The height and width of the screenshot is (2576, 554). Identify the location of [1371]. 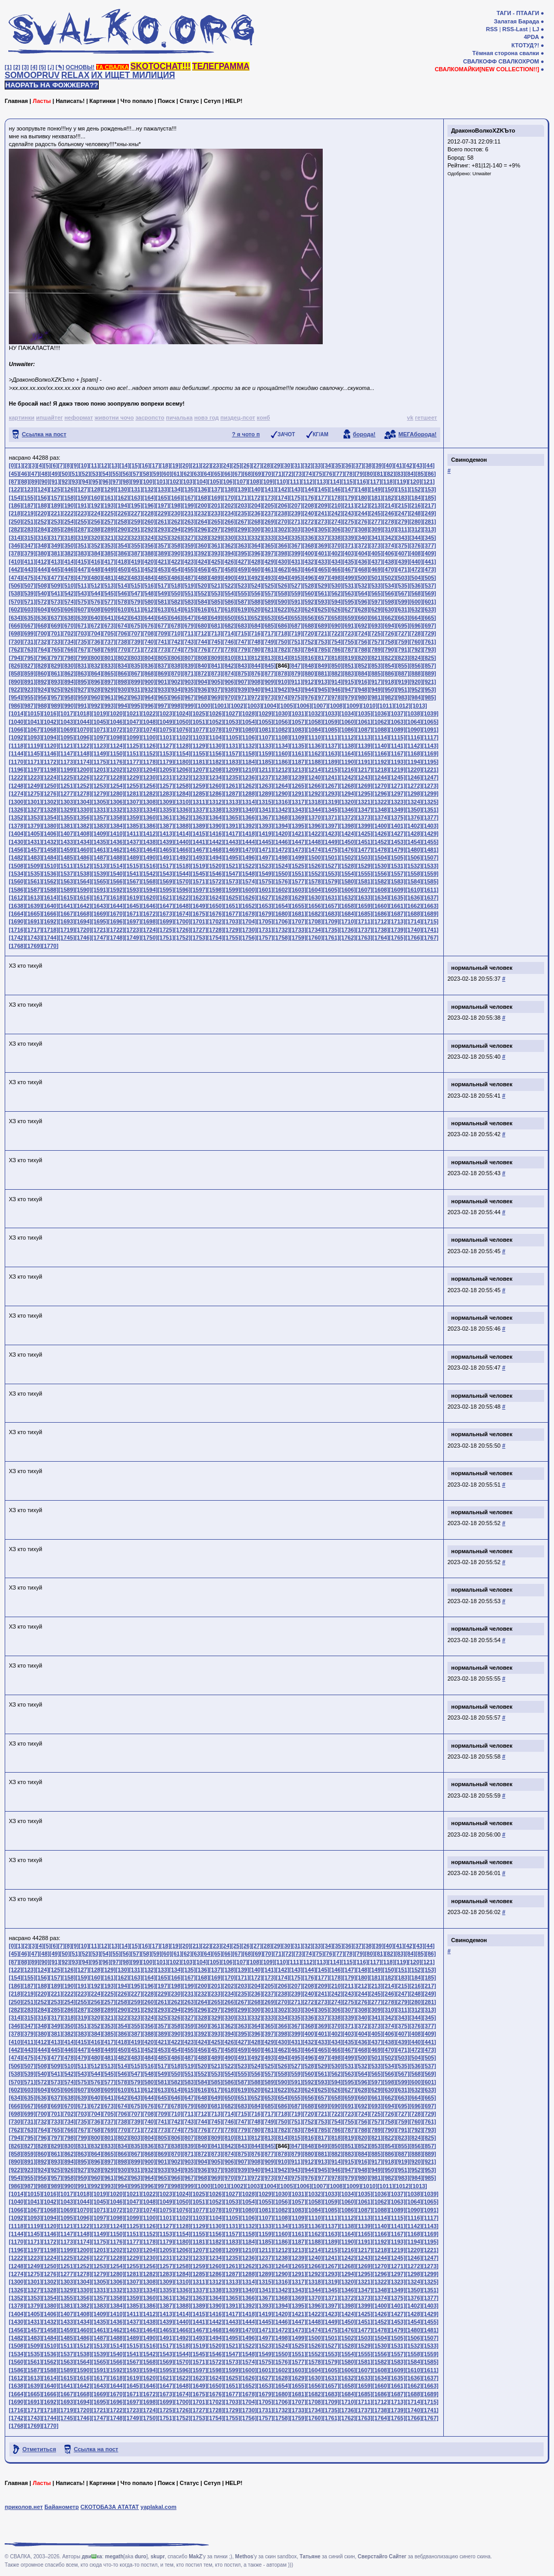
(331, 817).